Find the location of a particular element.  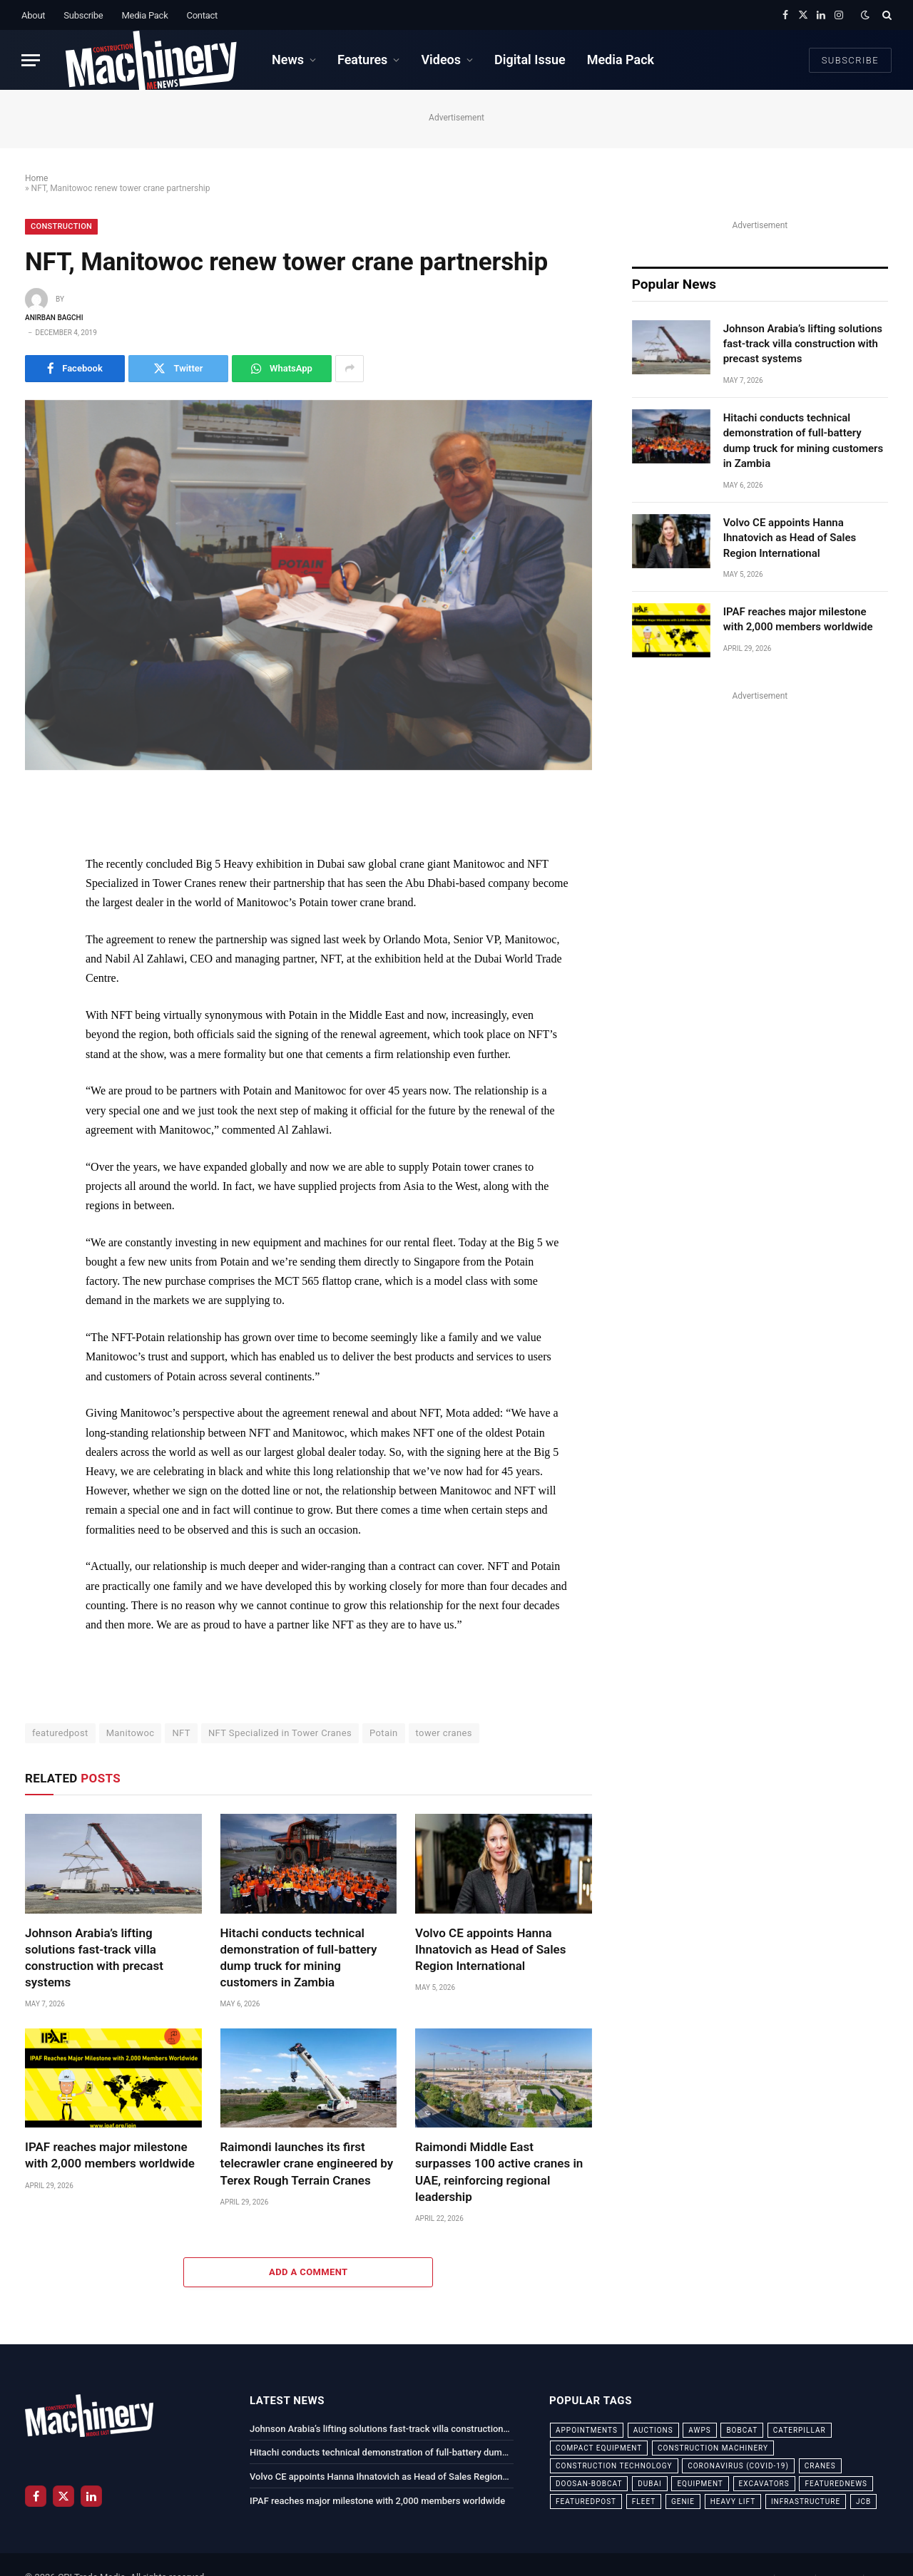

[Menu] is located at coordinates (30, 60).